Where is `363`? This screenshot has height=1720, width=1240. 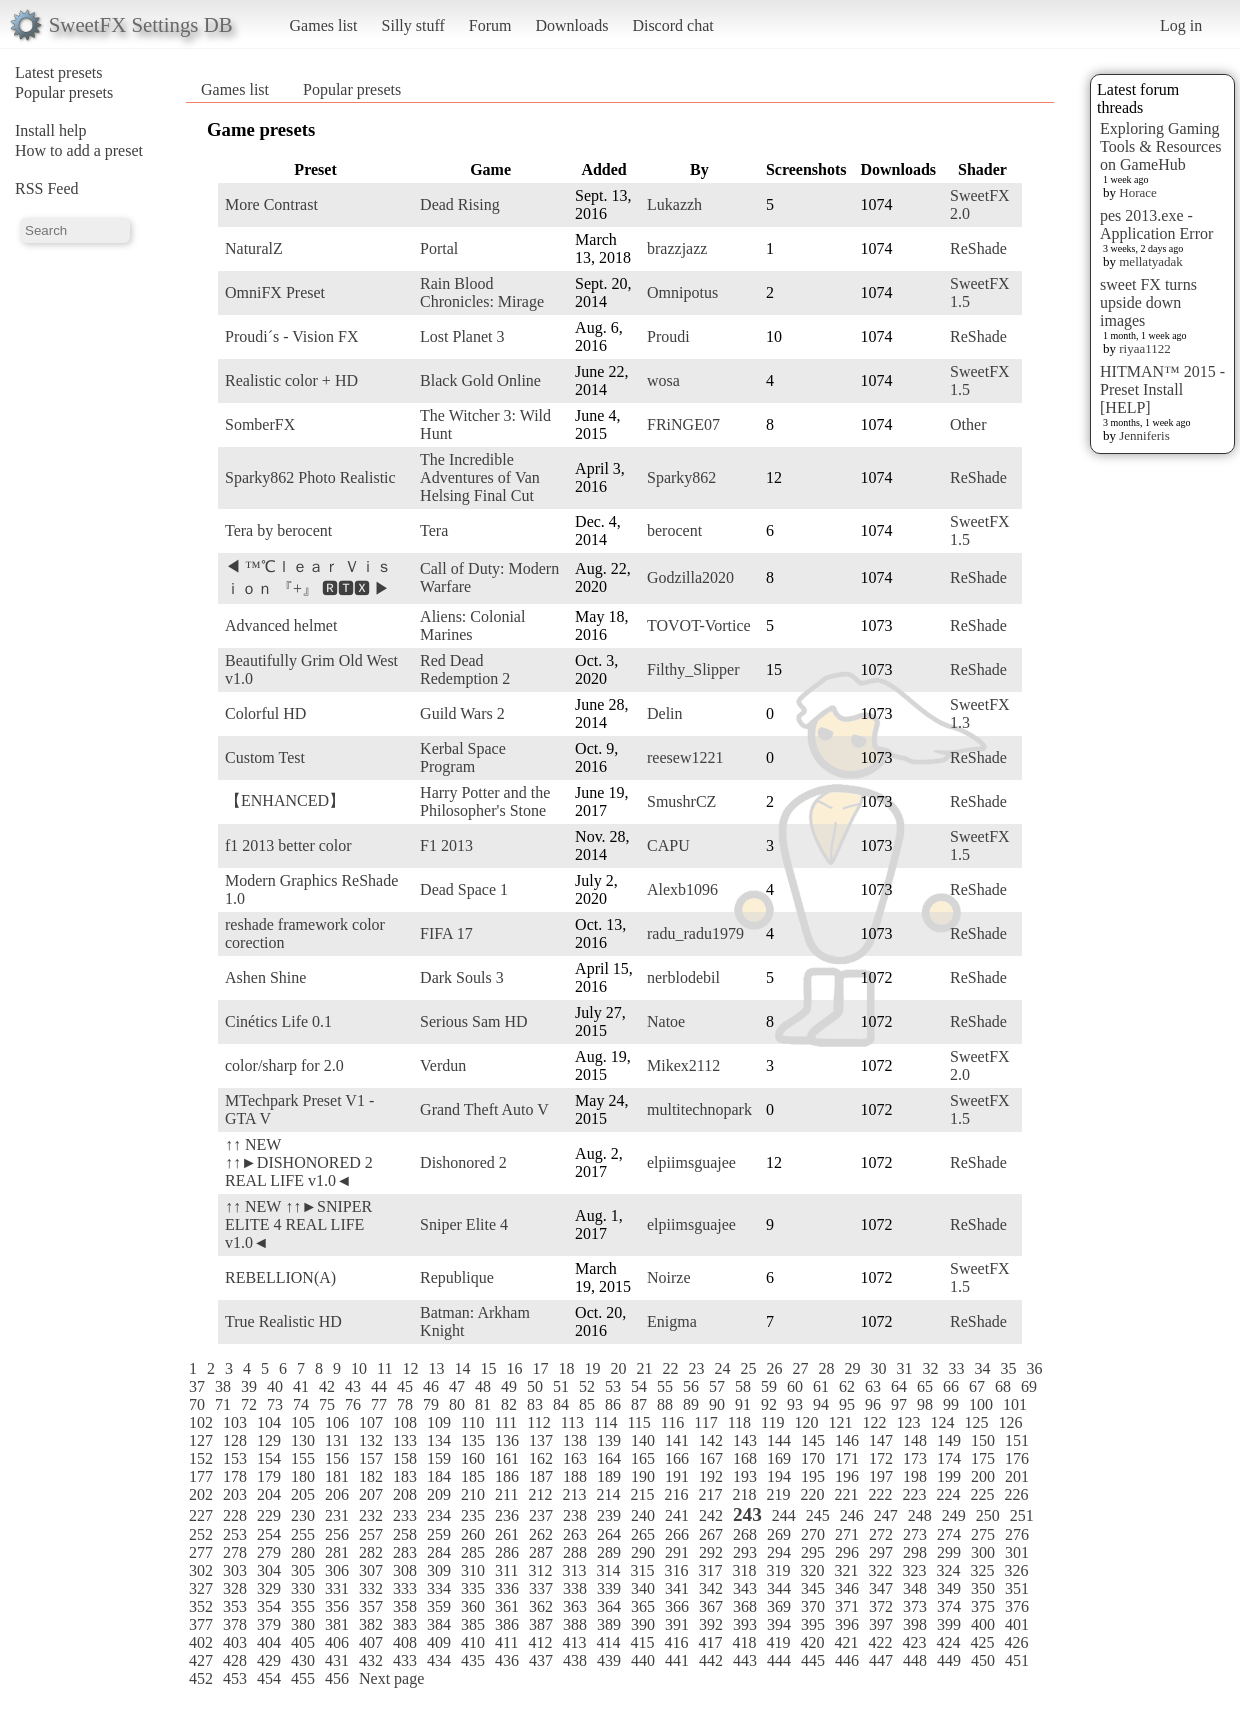
363 is located at coordinates (575, 1606).